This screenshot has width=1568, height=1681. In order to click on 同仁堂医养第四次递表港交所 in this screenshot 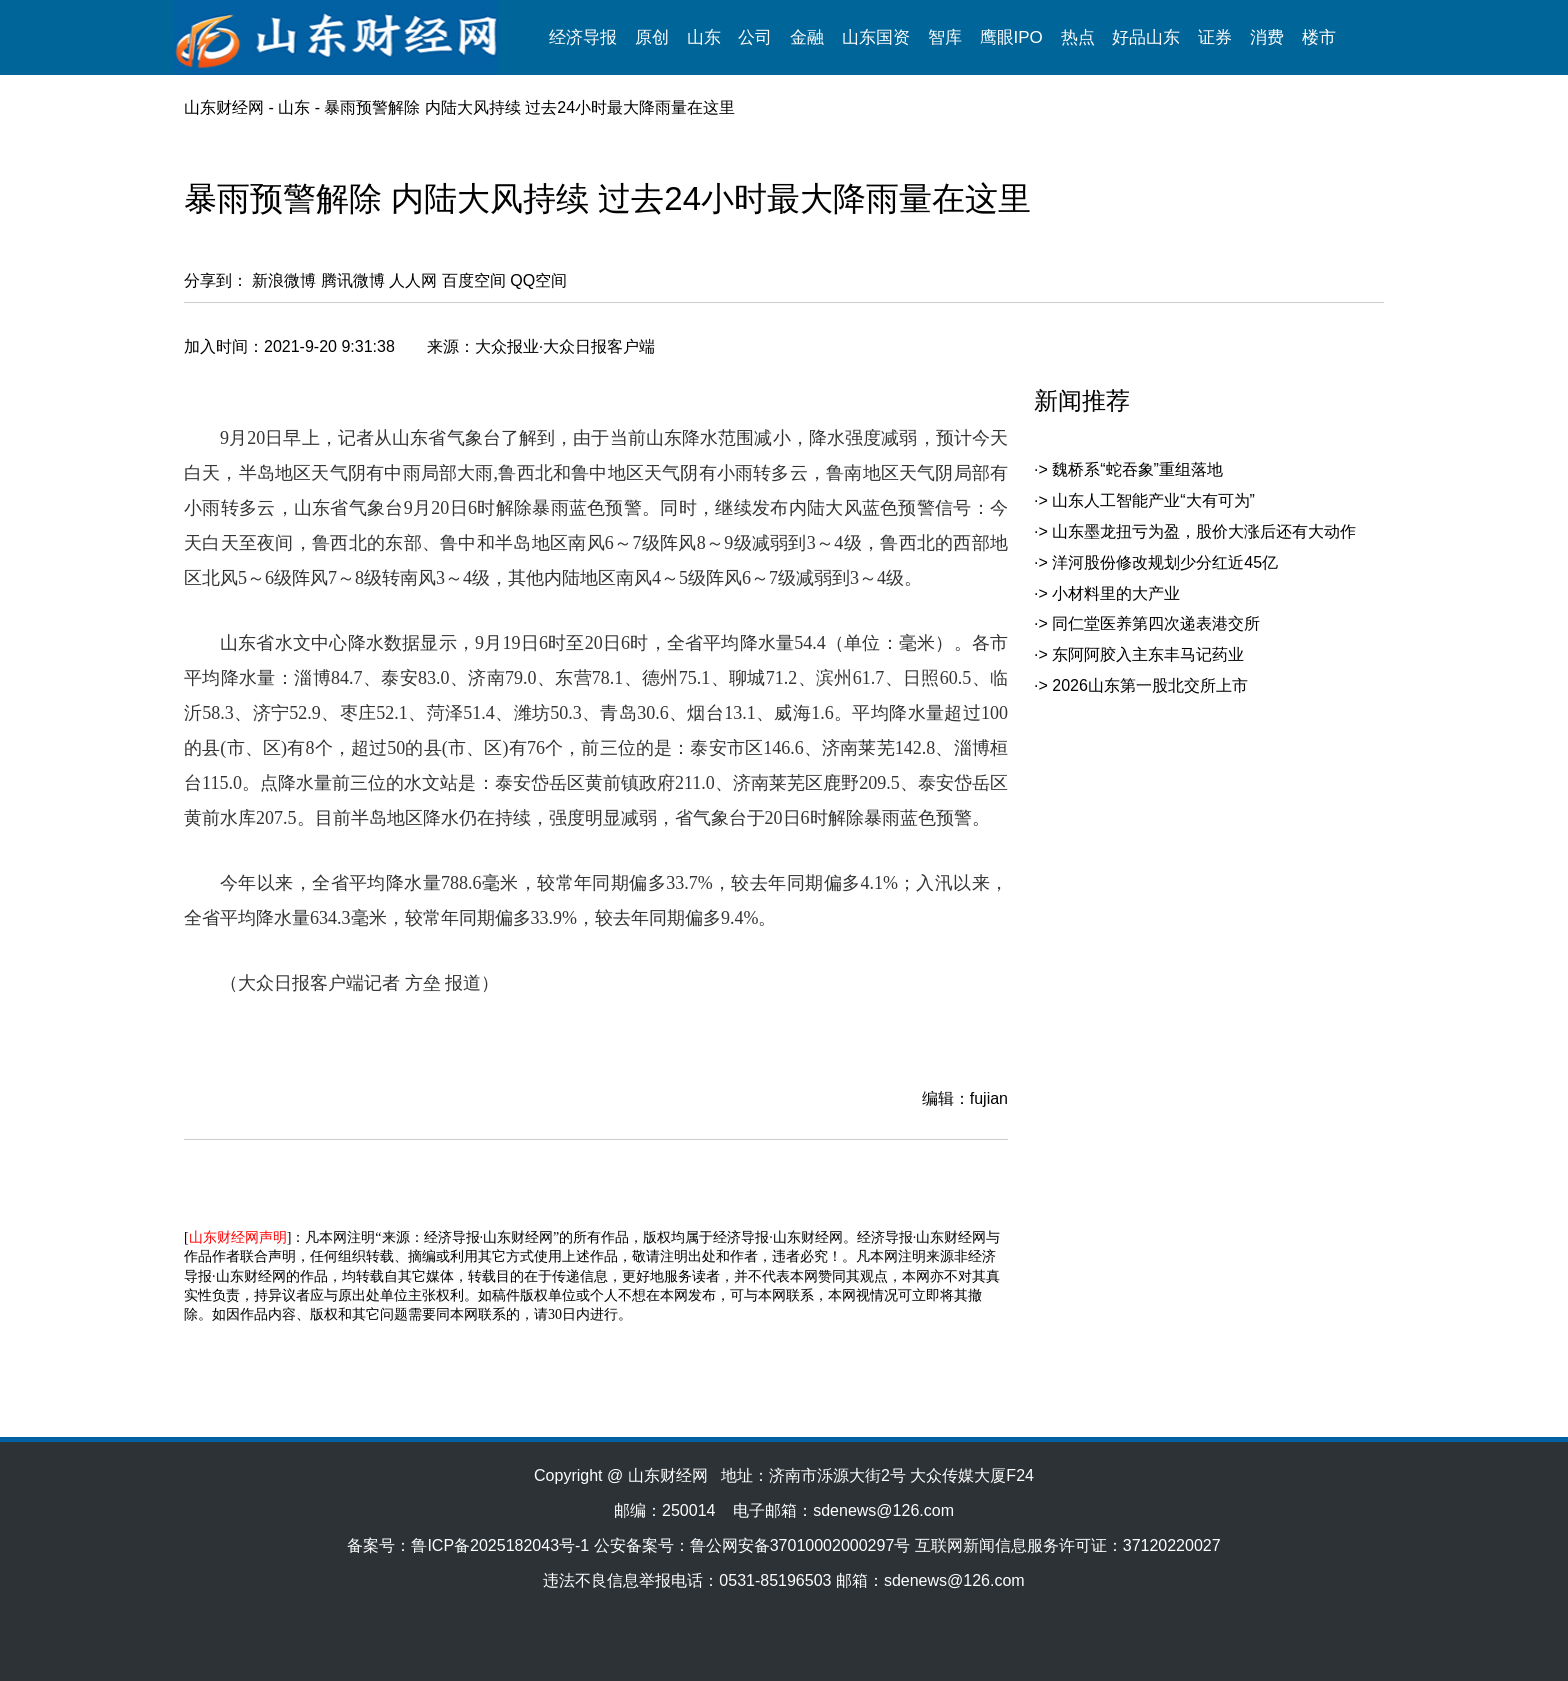, I will do `click(1156, 623)`.